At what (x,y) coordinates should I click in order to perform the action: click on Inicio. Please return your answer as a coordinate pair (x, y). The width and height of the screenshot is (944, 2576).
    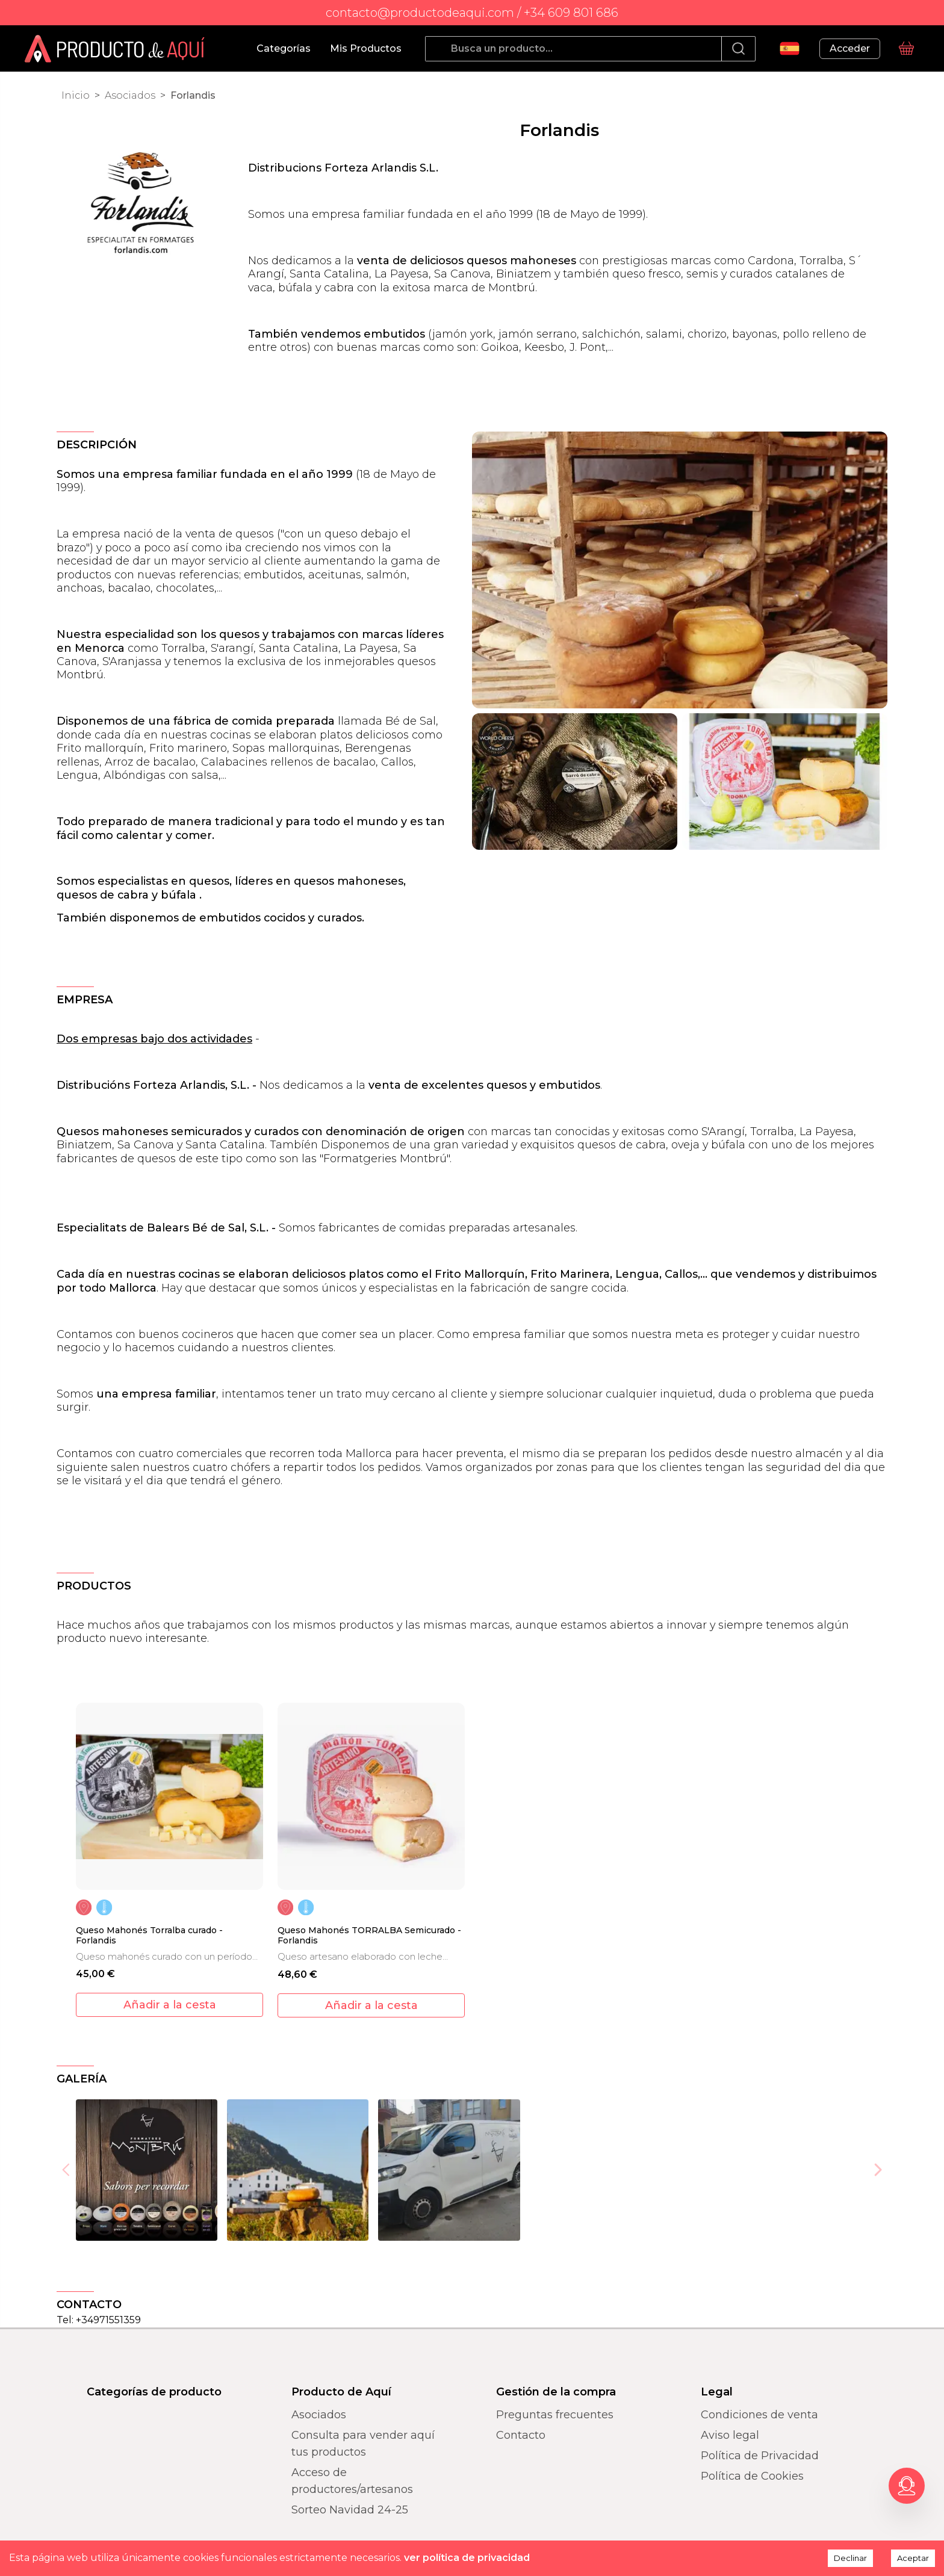
    Looking at the image, I should click on (75, 95).